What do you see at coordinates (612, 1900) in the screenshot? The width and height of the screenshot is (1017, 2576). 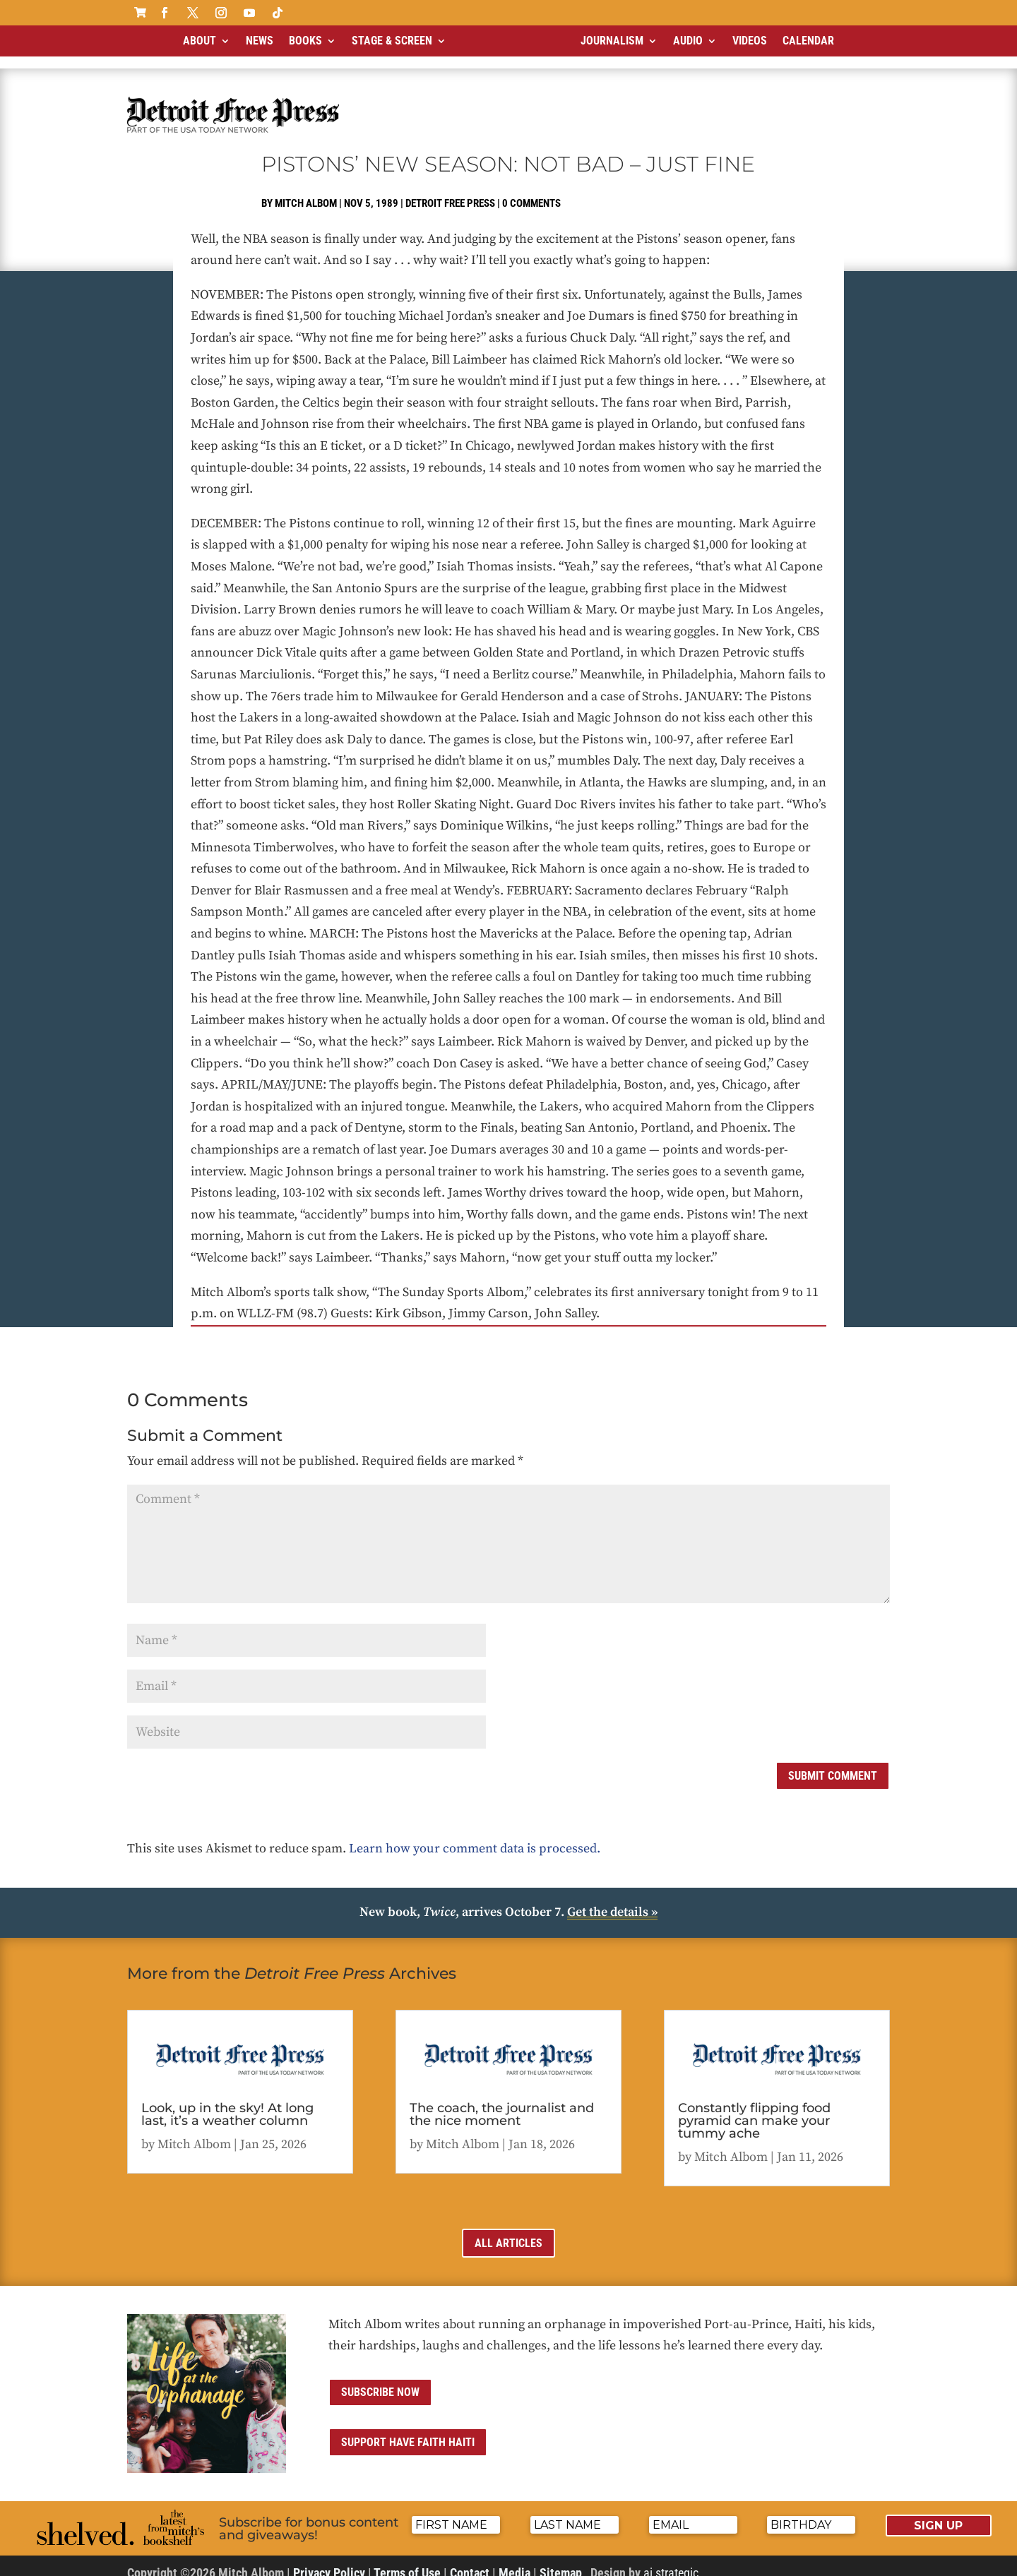 I see `Get the details »` at bounding box center [612, 1900].